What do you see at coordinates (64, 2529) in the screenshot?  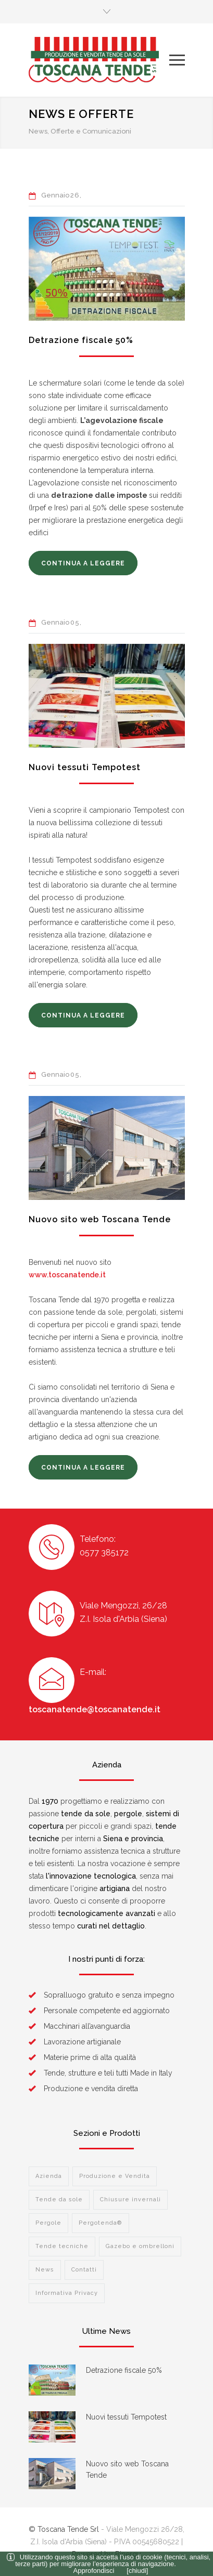 I see `© Toscana Tende Srl` at bounding box center [64, 2529].